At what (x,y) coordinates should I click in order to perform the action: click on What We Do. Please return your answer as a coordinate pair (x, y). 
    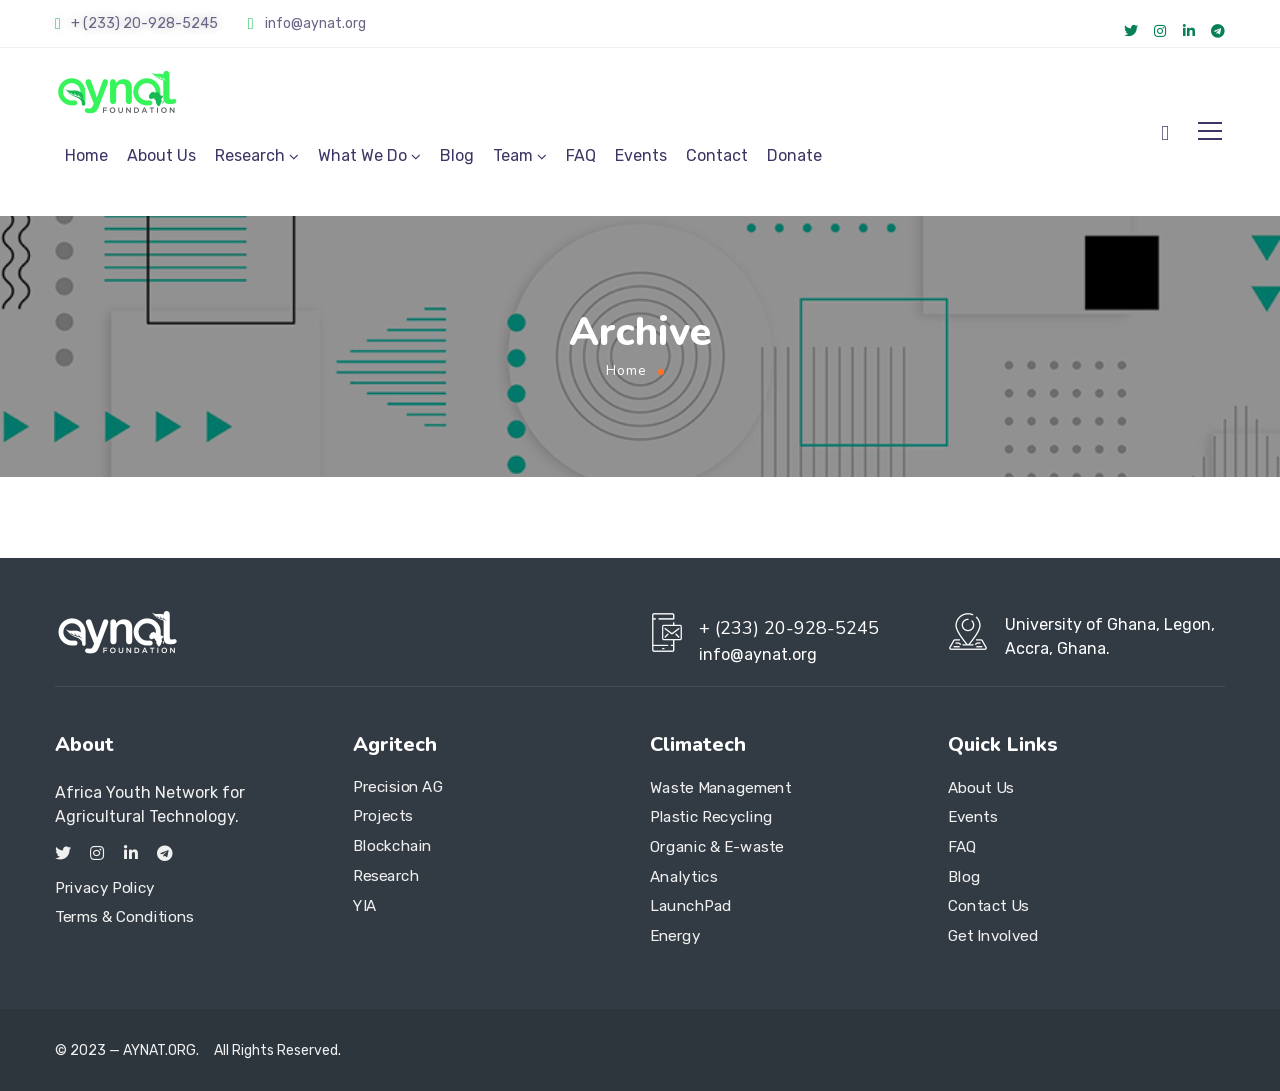
    Looking at the image, I should click on (362, 155).